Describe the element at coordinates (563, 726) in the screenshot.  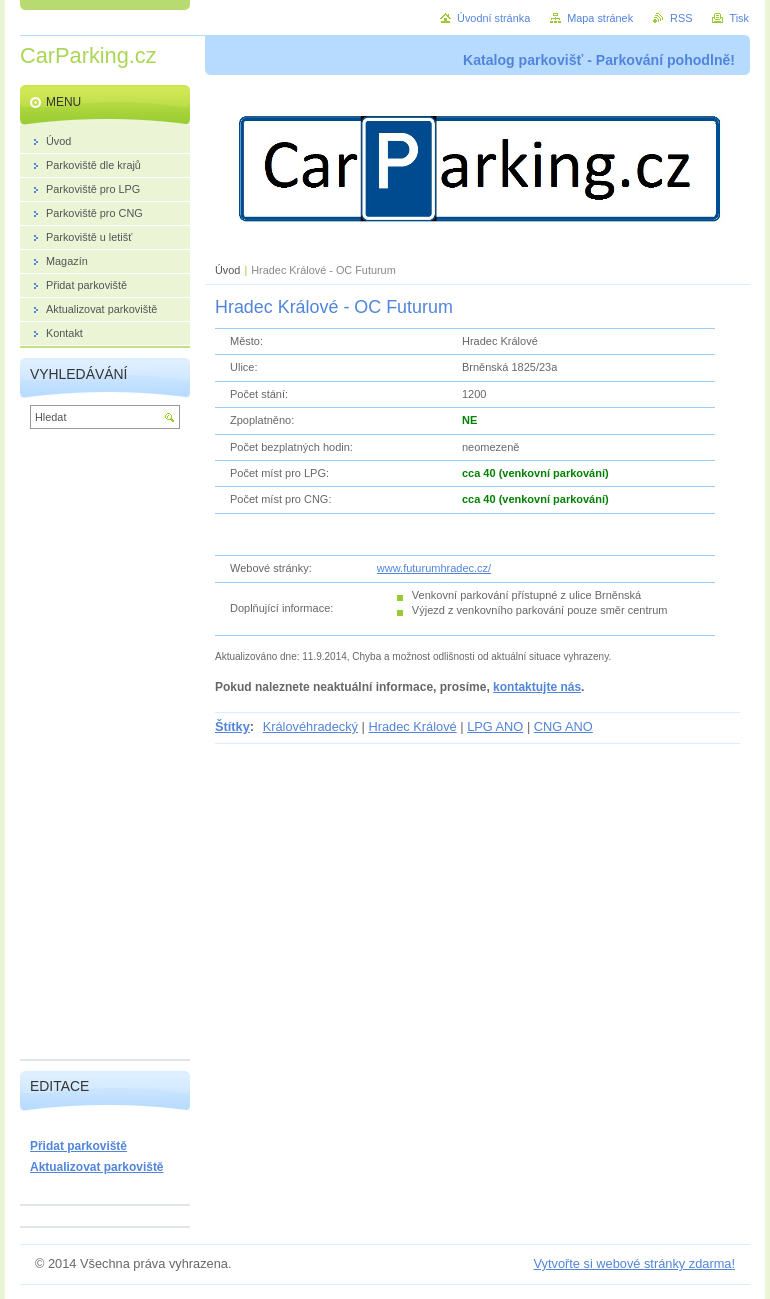
I see `CNG ANO` at that location.